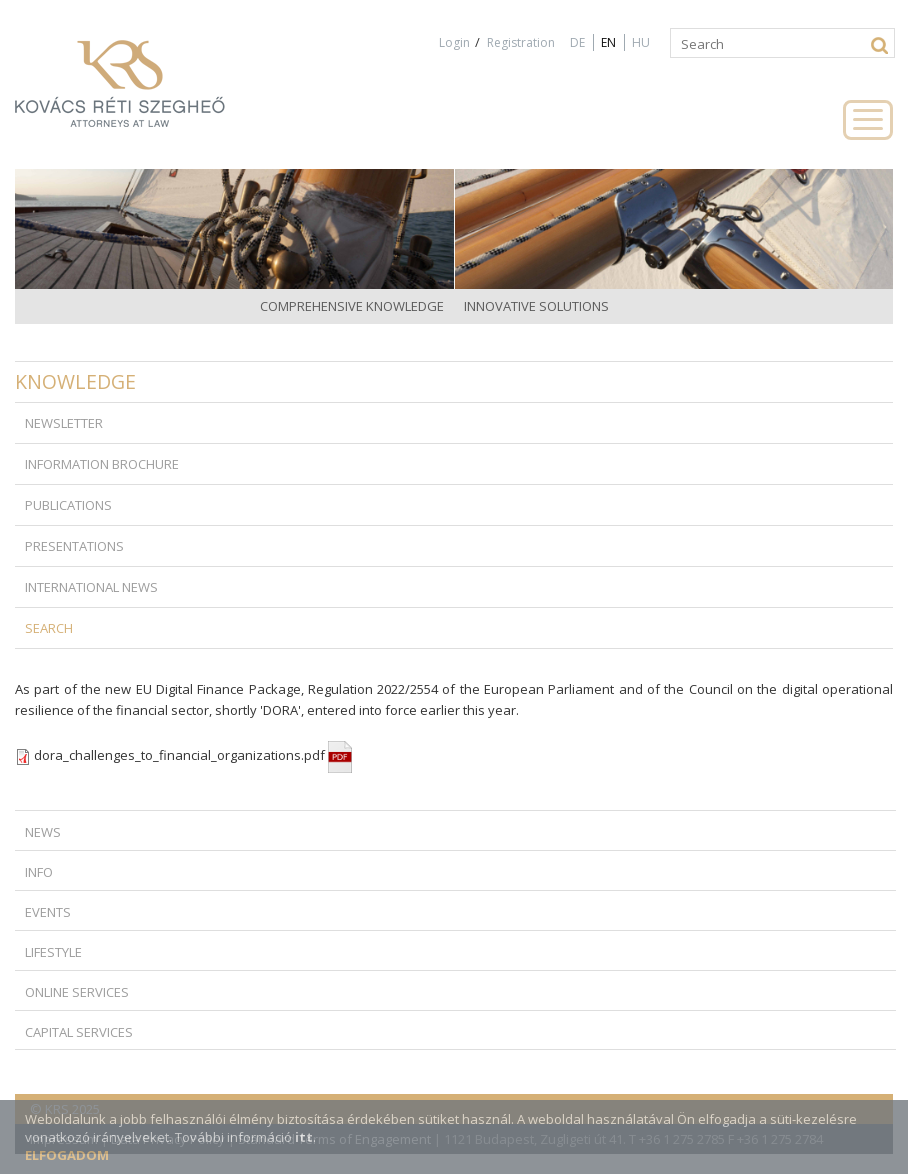  Describe the element at coordinates (77, 992) in the screenshot. I see `Online Services` at that location.